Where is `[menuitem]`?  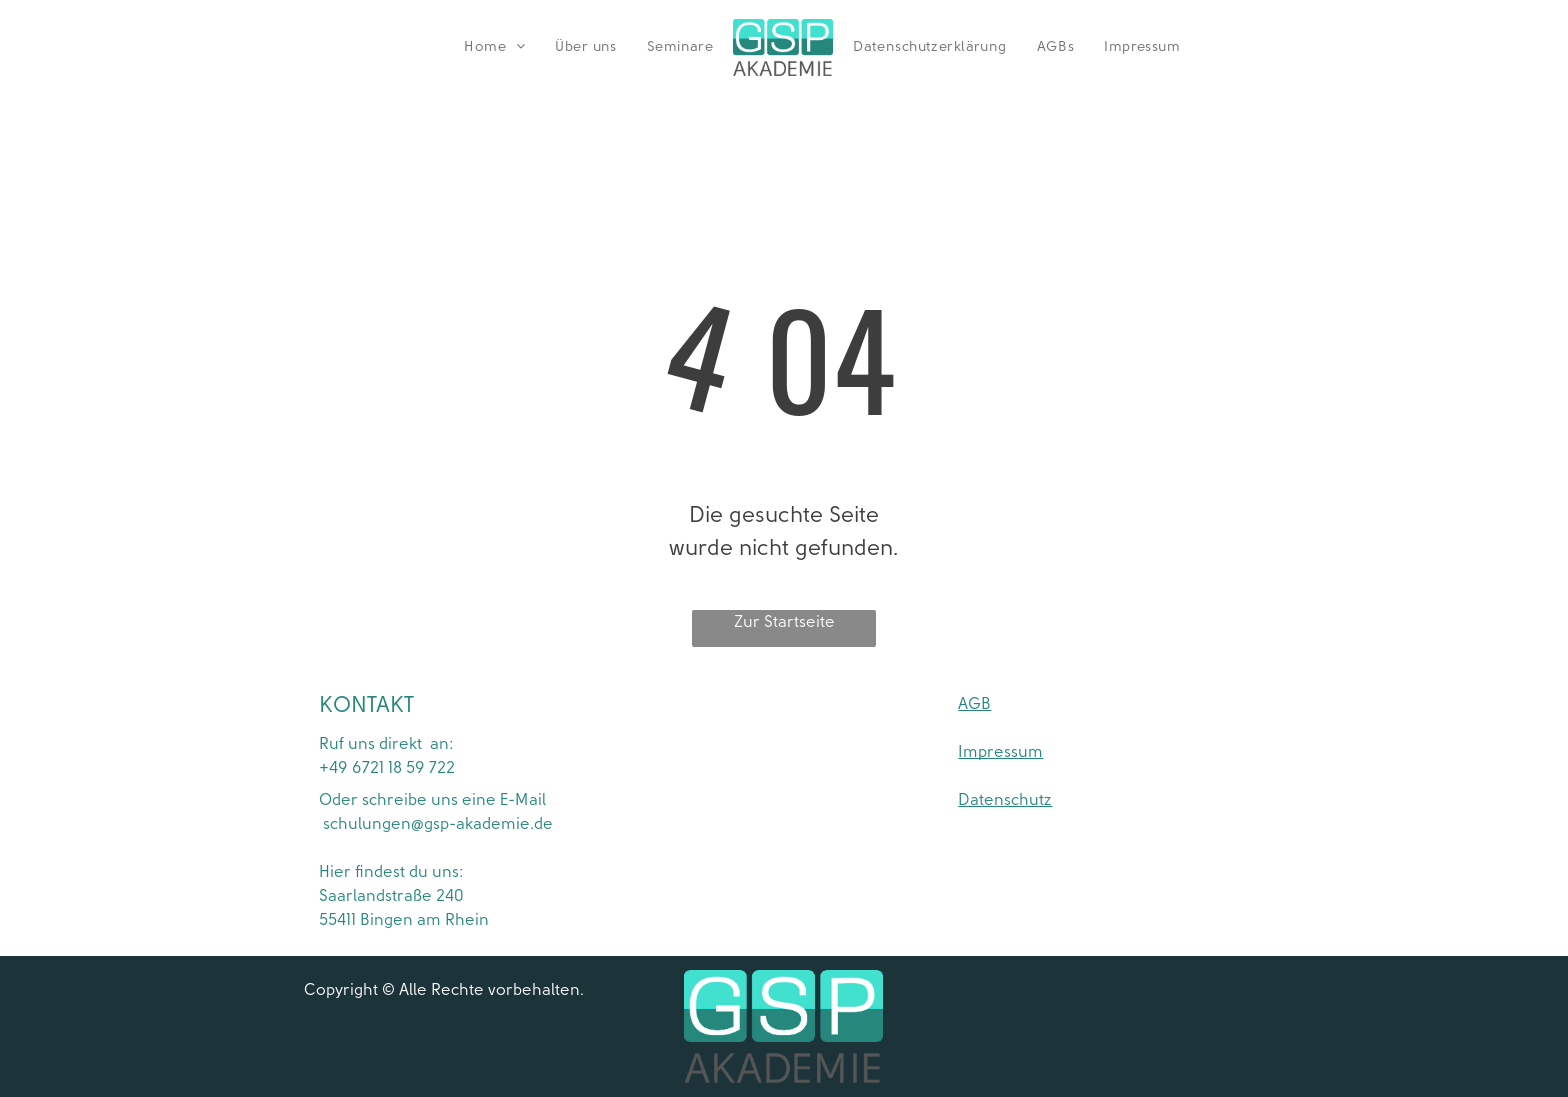 [menuitem] is located at coordinates (494, 47).